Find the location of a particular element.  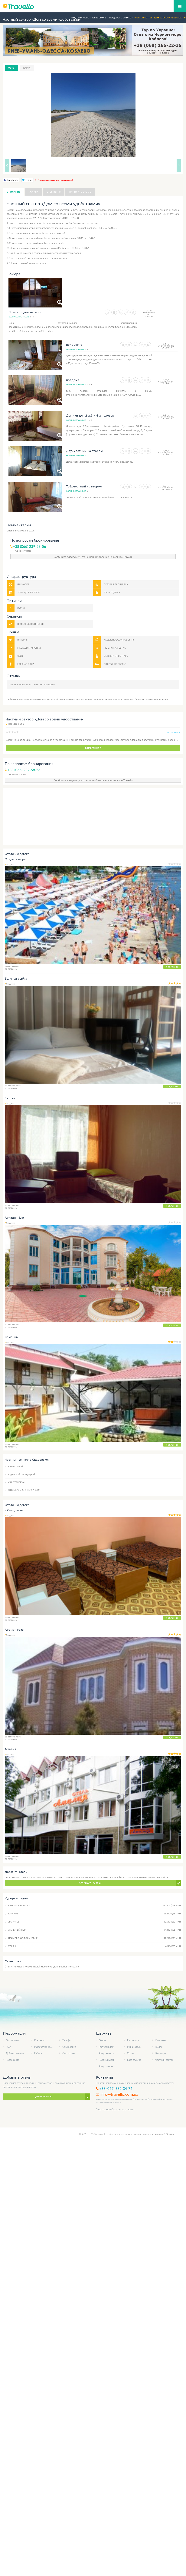

Работа is located at coordinates (38, 2053).